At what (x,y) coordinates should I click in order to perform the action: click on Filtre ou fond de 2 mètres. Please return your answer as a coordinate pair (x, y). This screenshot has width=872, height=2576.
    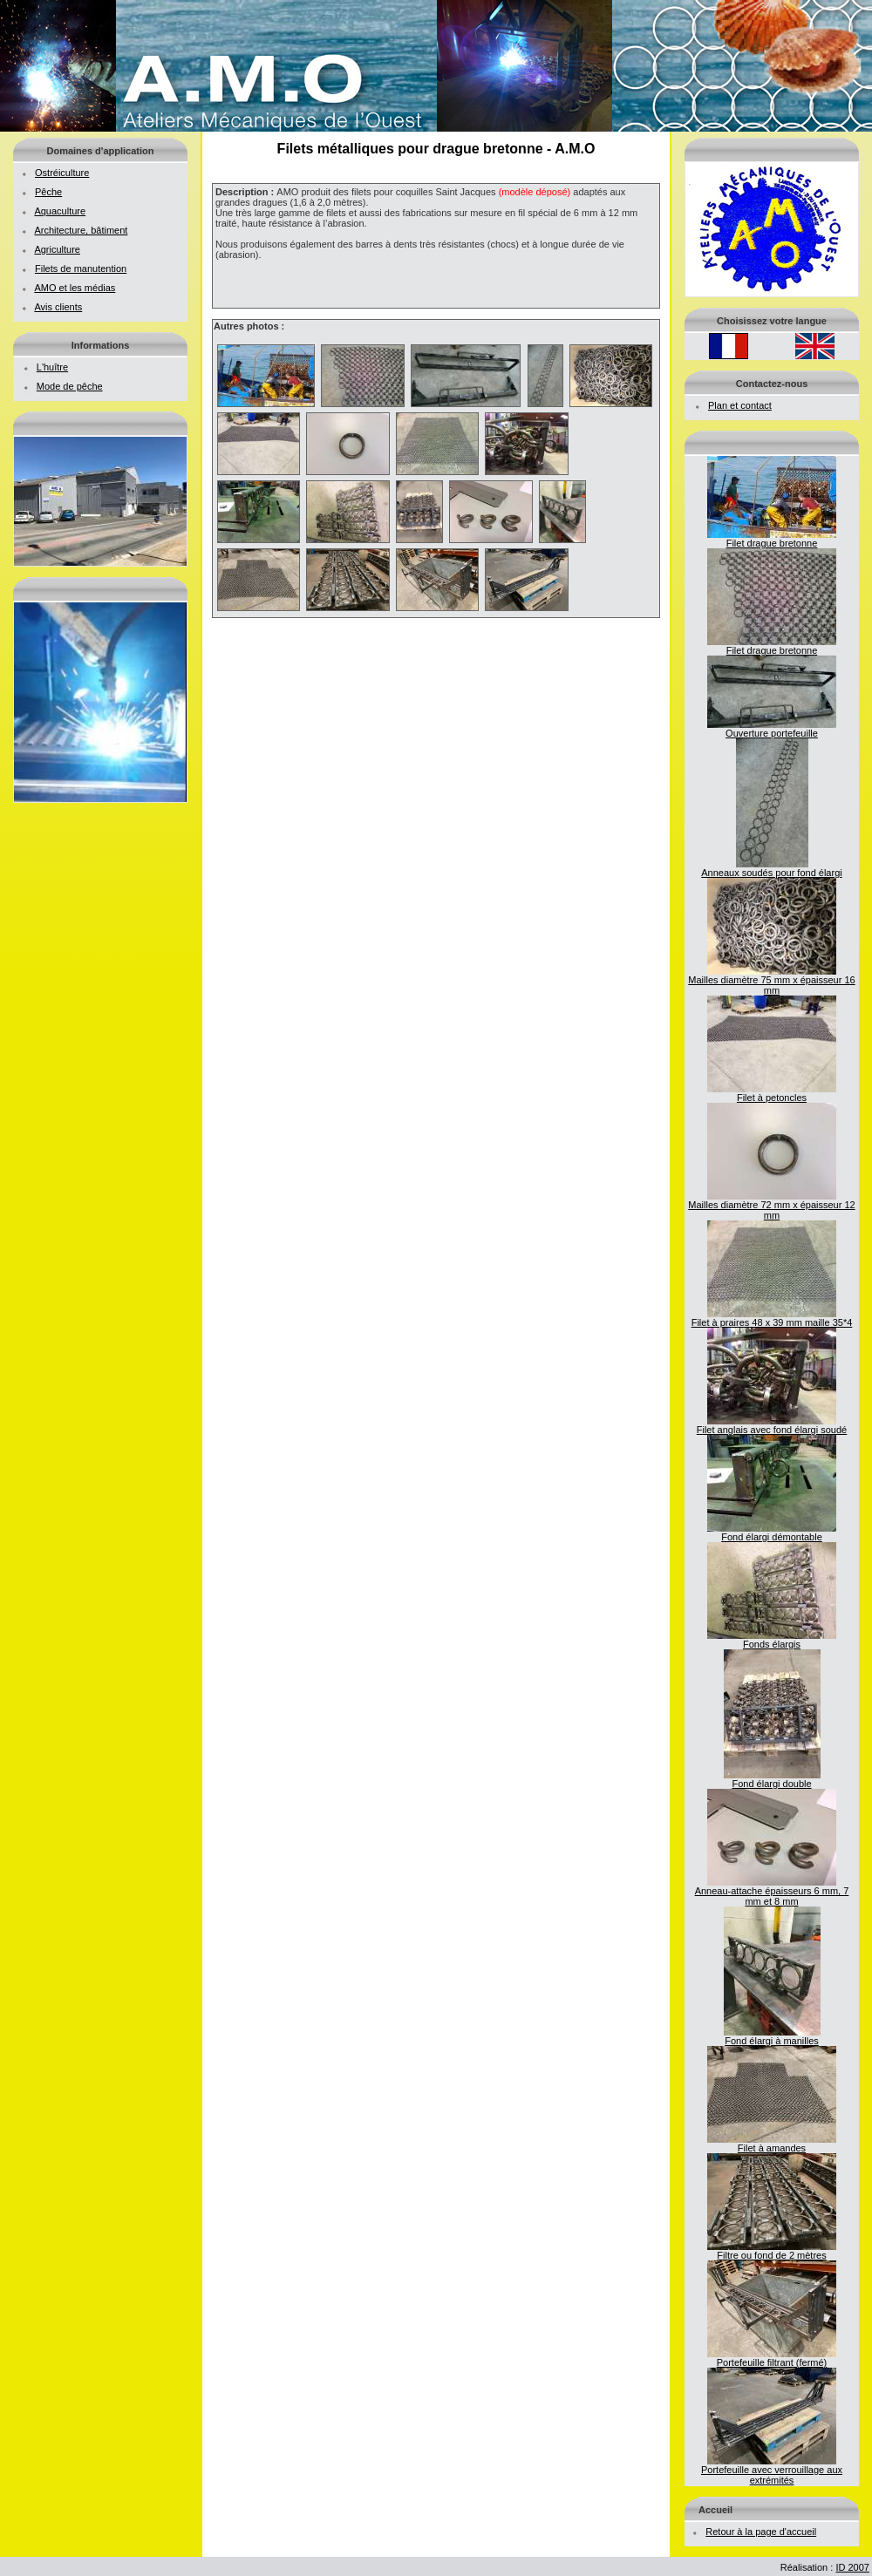
    Looking at the image, I should click on (771, 2250).